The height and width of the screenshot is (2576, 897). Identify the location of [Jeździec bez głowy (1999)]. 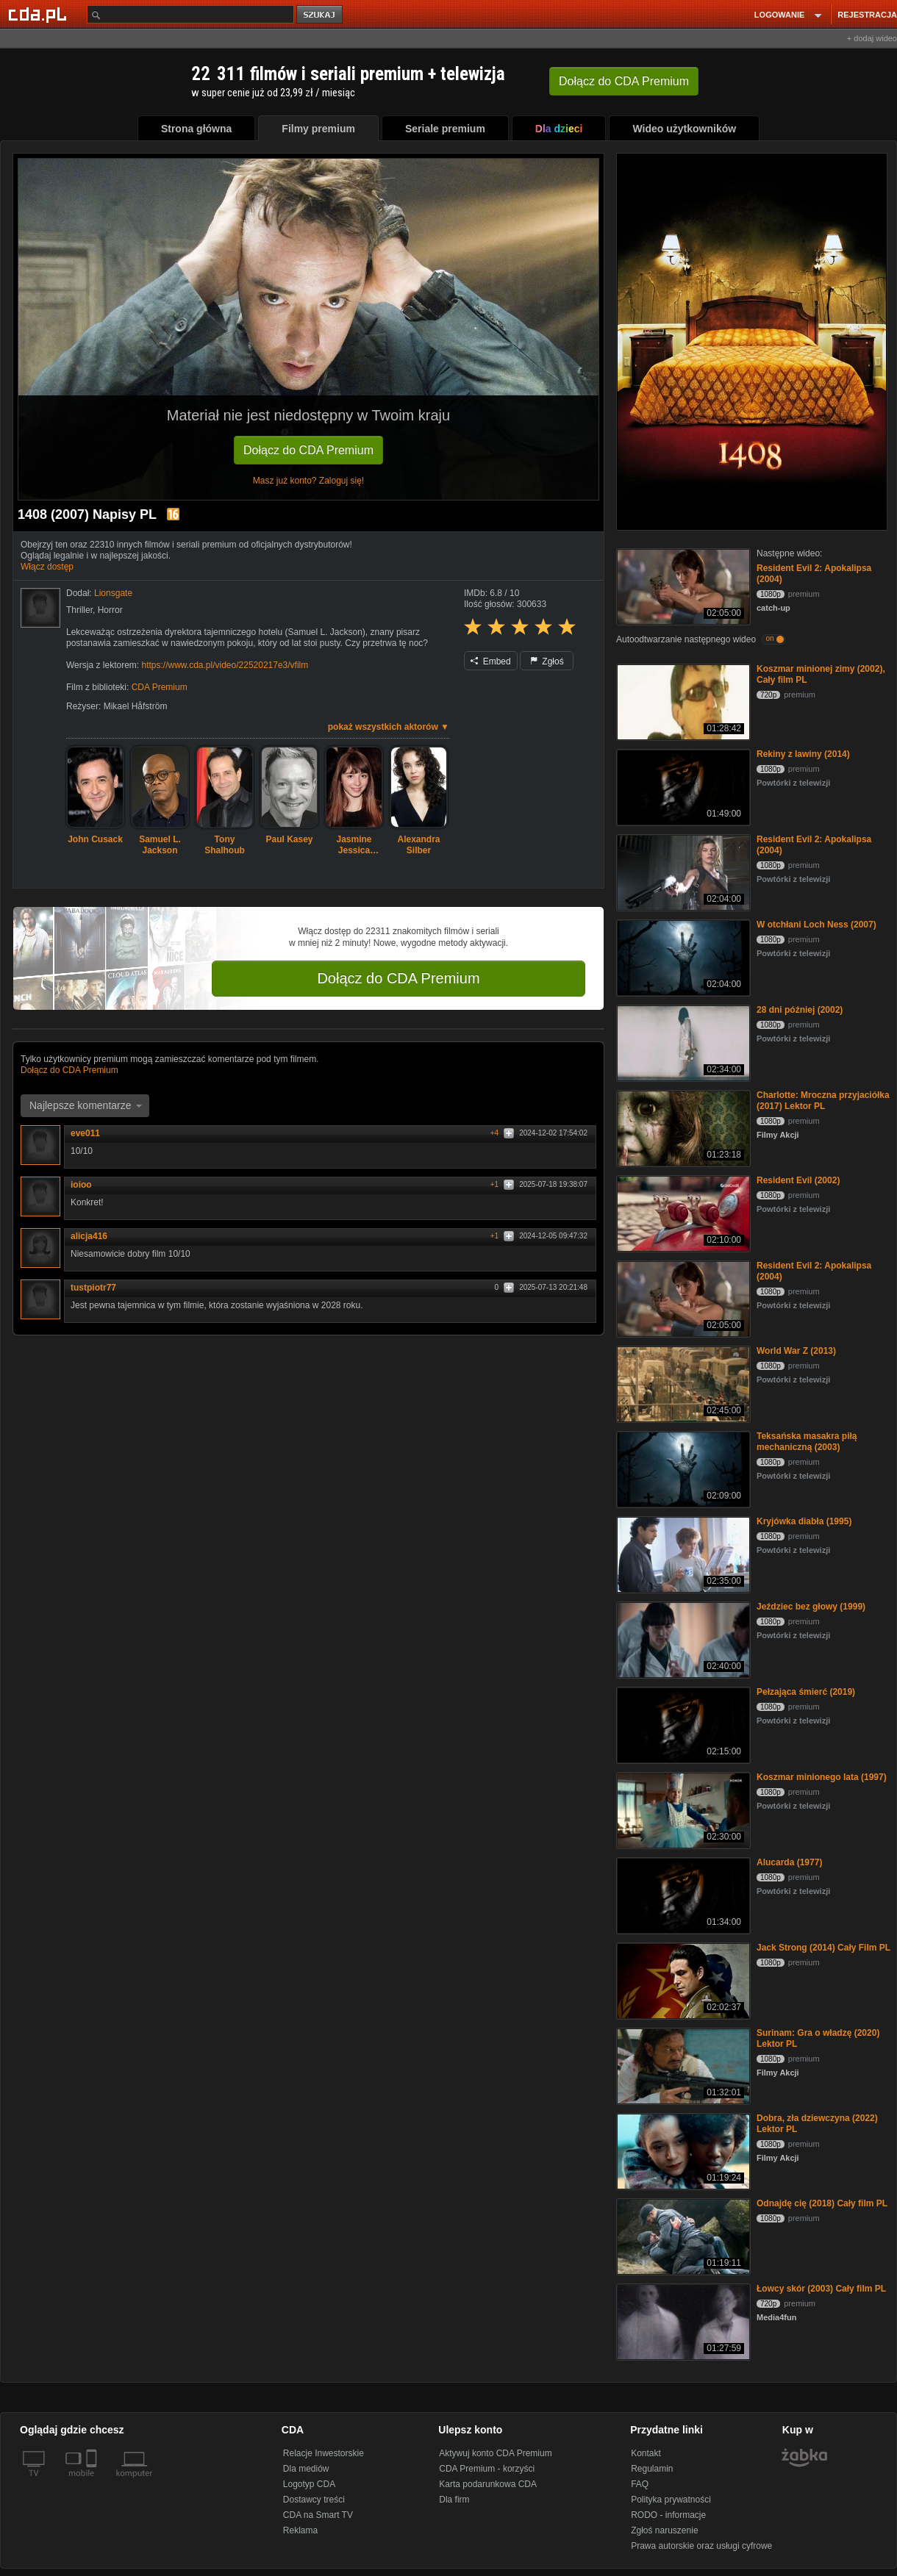
(682, 1638).